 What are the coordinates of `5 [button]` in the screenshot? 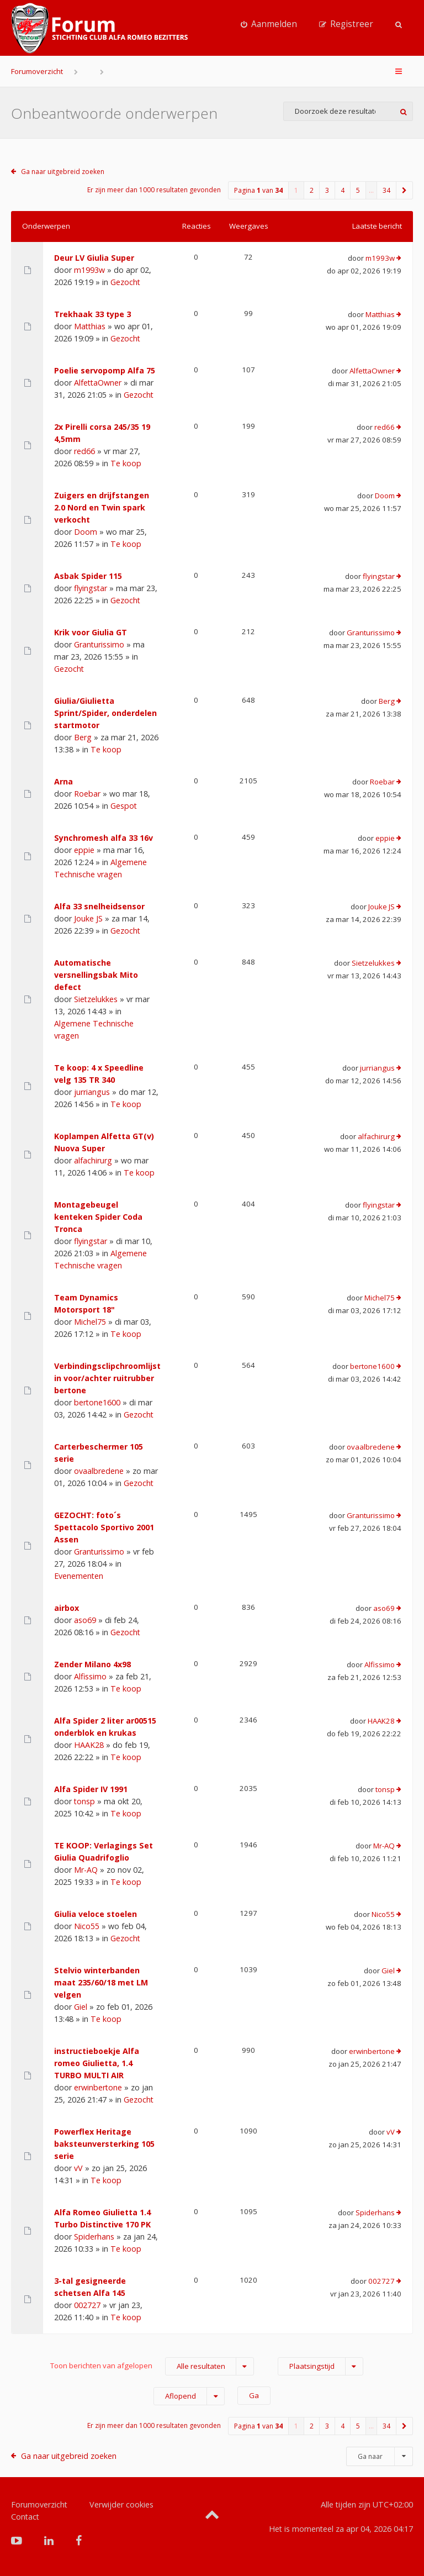 It's located at (358, 190).